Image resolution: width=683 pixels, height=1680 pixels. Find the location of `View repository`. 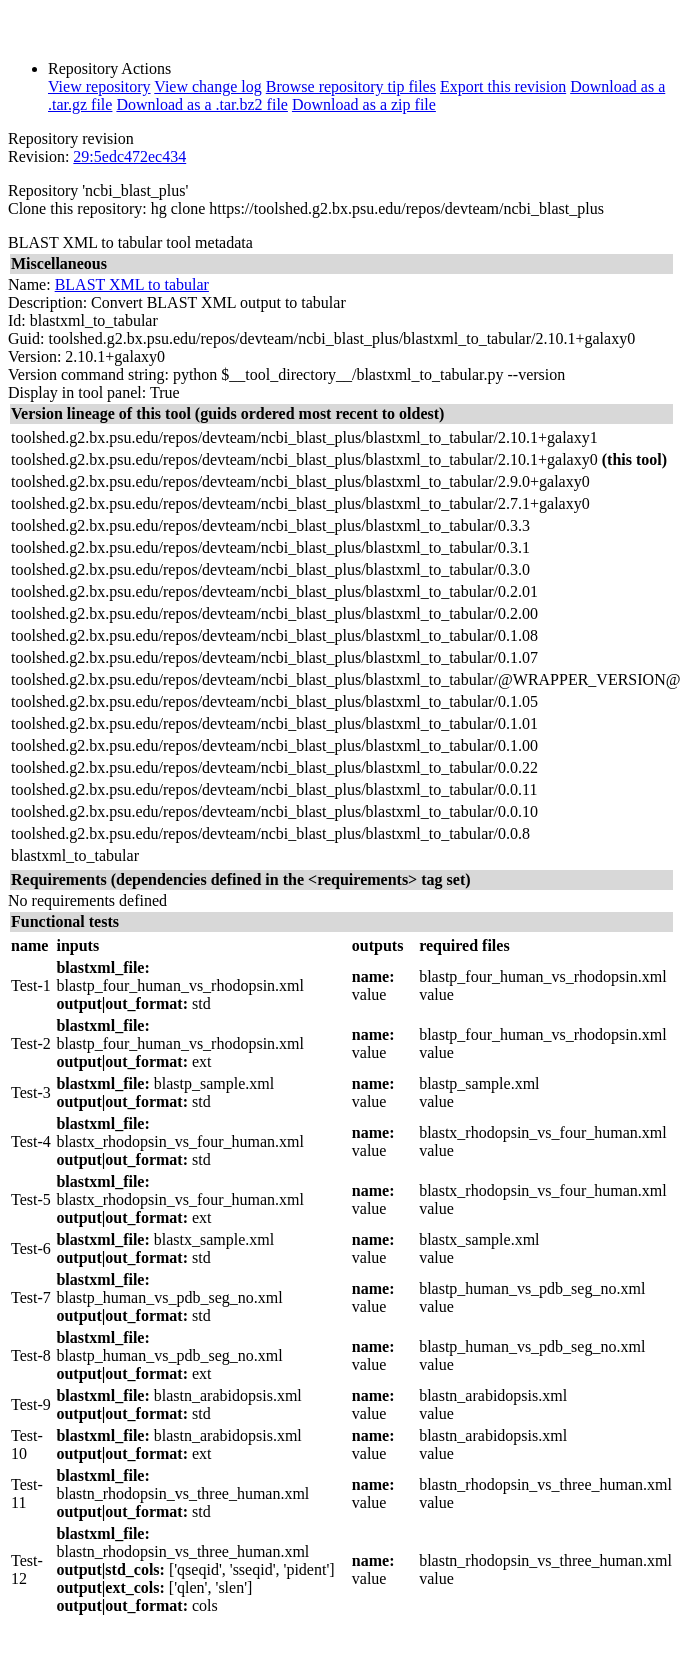

View repository is located at coordinates (99, 86).